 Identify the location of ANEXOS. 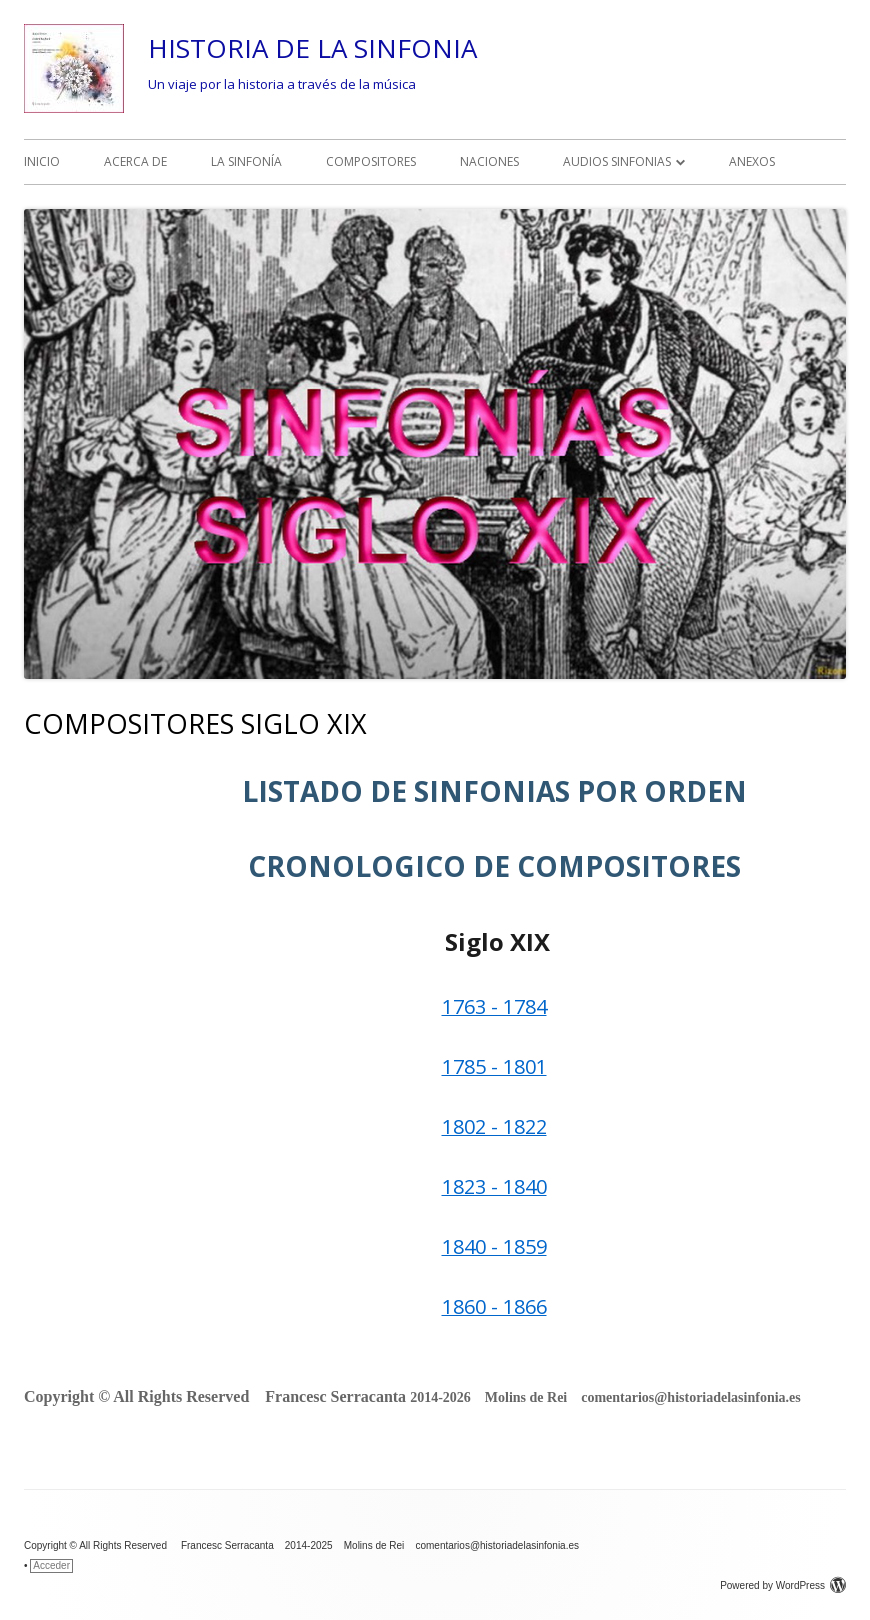
(752, 161).